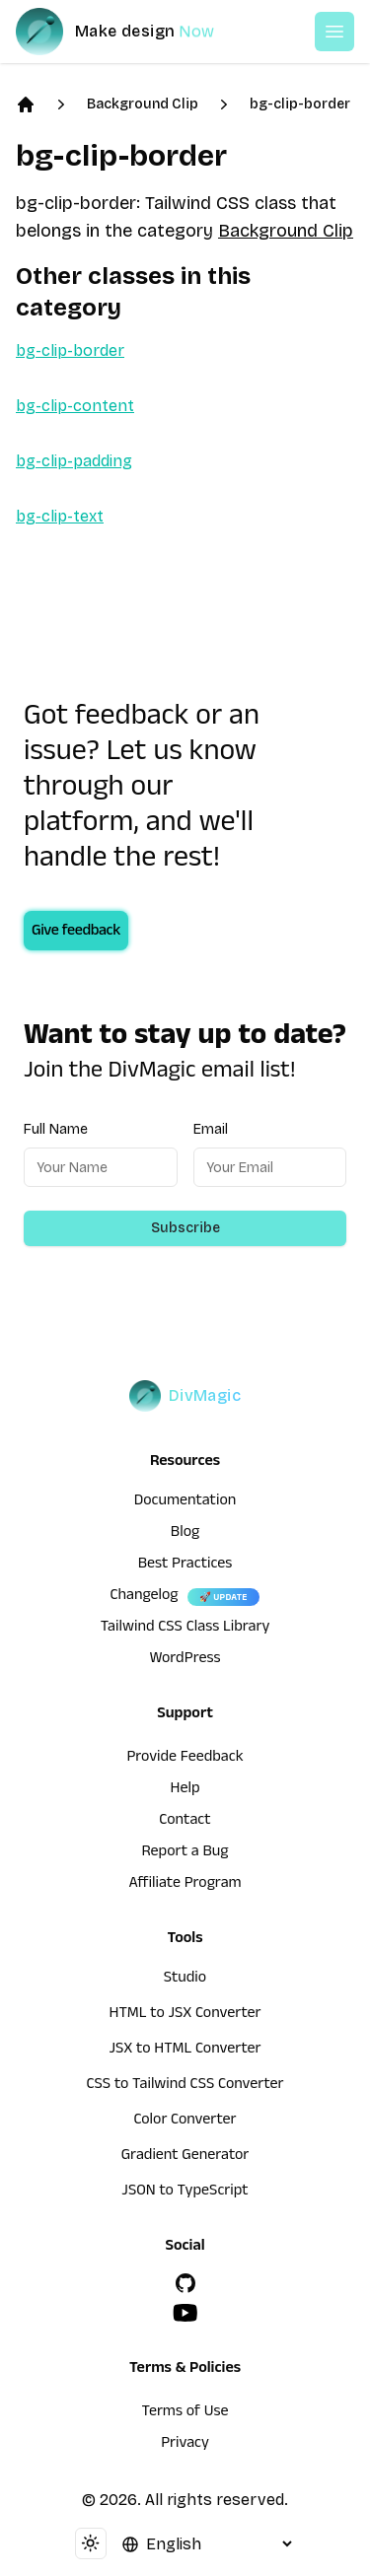 The width and height of the screenshot is (370, 2576). What do you see at coordinates (185, 1534) in the screenshot?
I see `Blog` at bounding box center [185, 1534].